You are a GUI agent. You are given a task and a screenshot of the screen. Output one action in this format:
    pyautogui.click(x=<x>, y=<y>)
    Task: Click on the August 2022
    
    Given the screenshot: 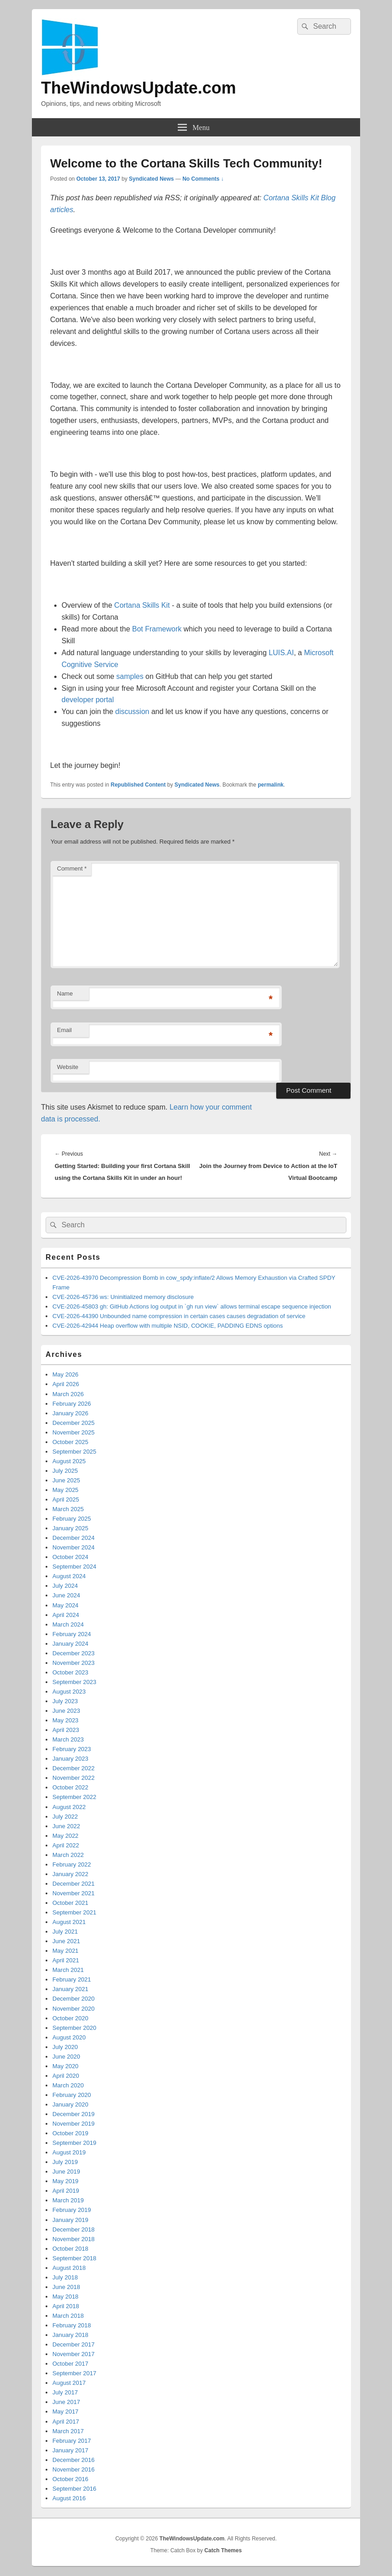 What is the action you would take?
    pyautogui.click(x=69, y=1807)
    